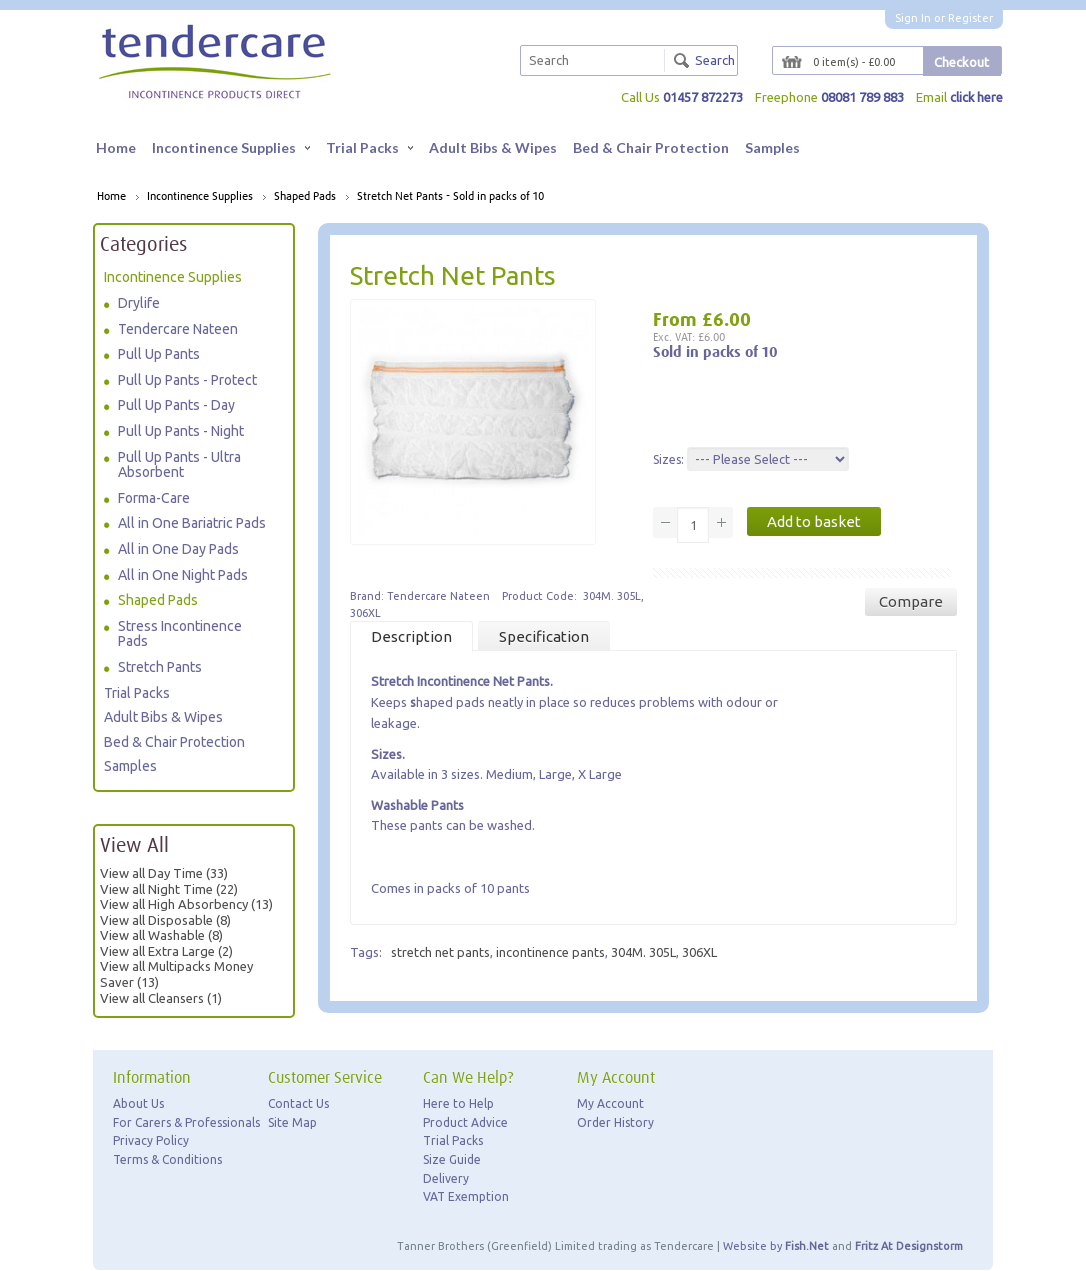 The height and width of the screenshot is (1271, 1086). I want to click on Sign In, so click(913, 18).